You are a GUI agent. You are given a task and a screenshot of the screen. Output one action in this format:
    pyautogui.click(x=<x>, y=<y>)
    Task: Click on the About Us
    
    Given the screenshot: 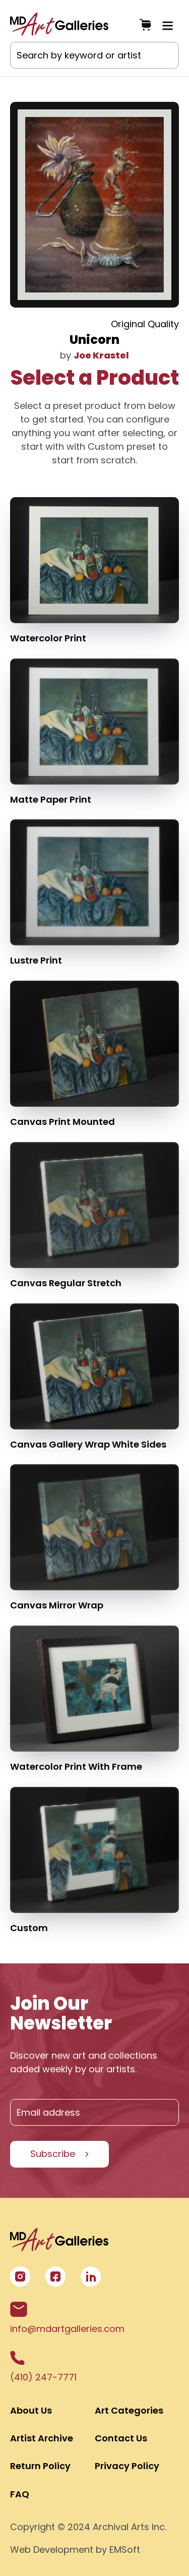 What is the action you would take?
    pyautogui.click(x=31, y=2410)
    